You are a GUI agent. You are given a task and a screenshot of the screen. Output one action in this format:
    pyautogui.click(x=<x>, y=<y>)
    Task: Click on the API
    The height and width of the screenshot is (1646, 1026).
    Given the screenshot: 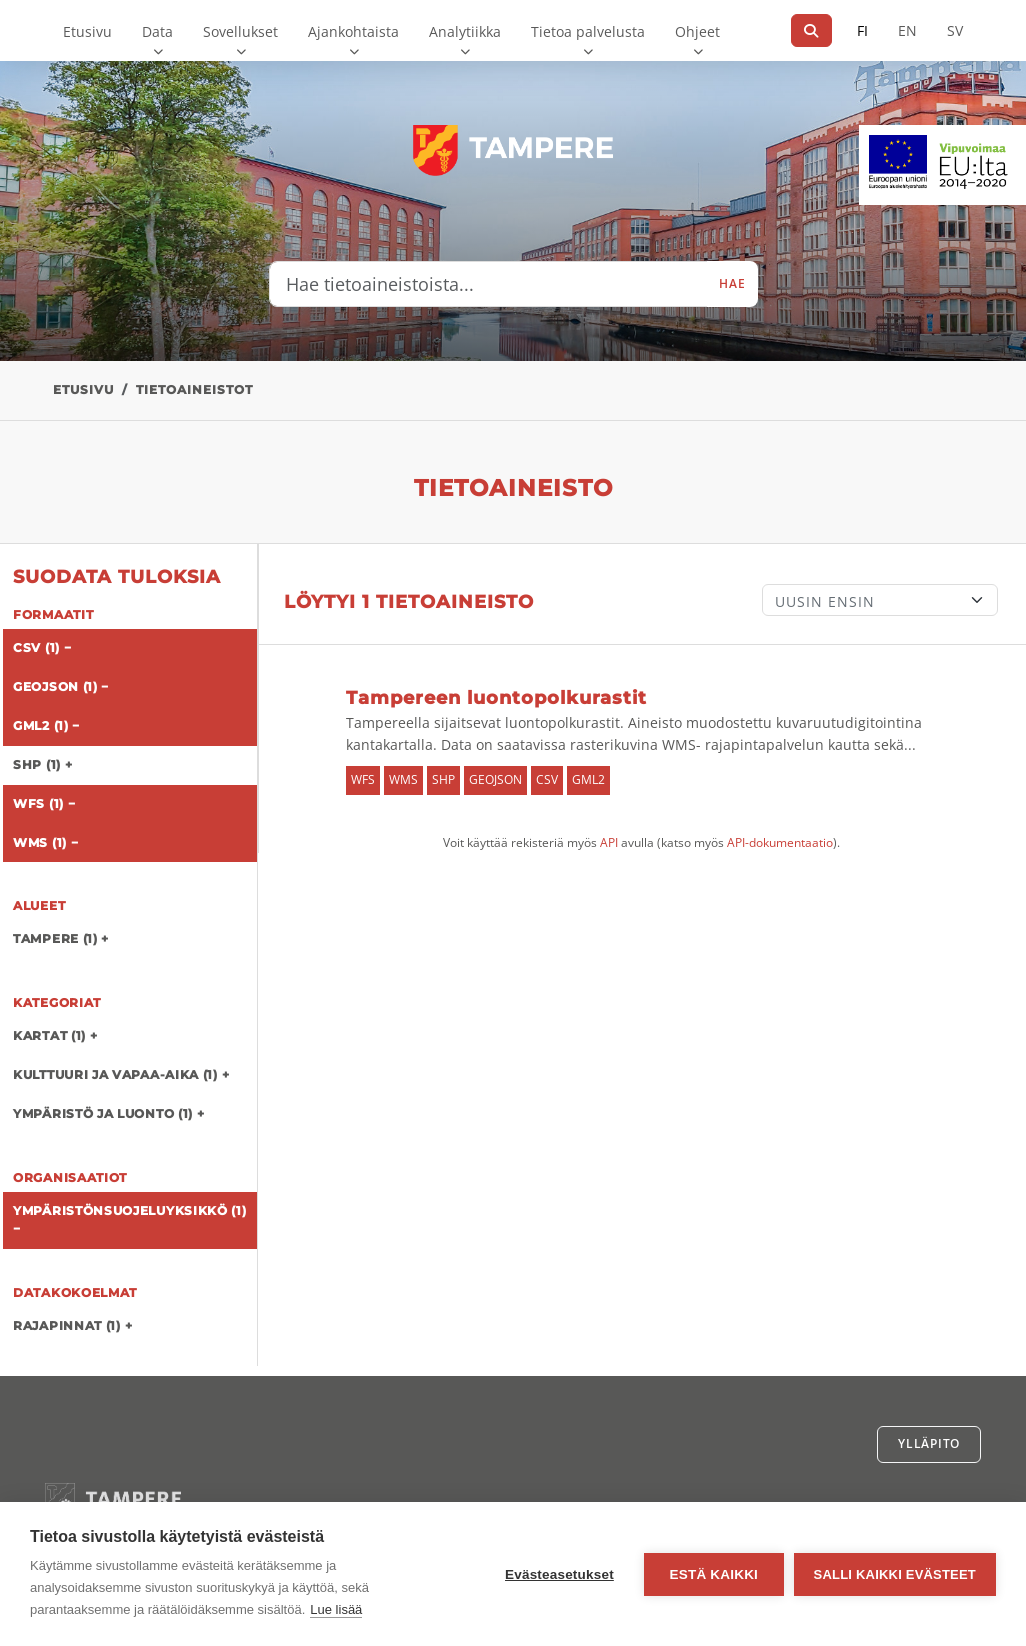 What is the action you would take?
    pyautogui.click(x=609, y=842)
    